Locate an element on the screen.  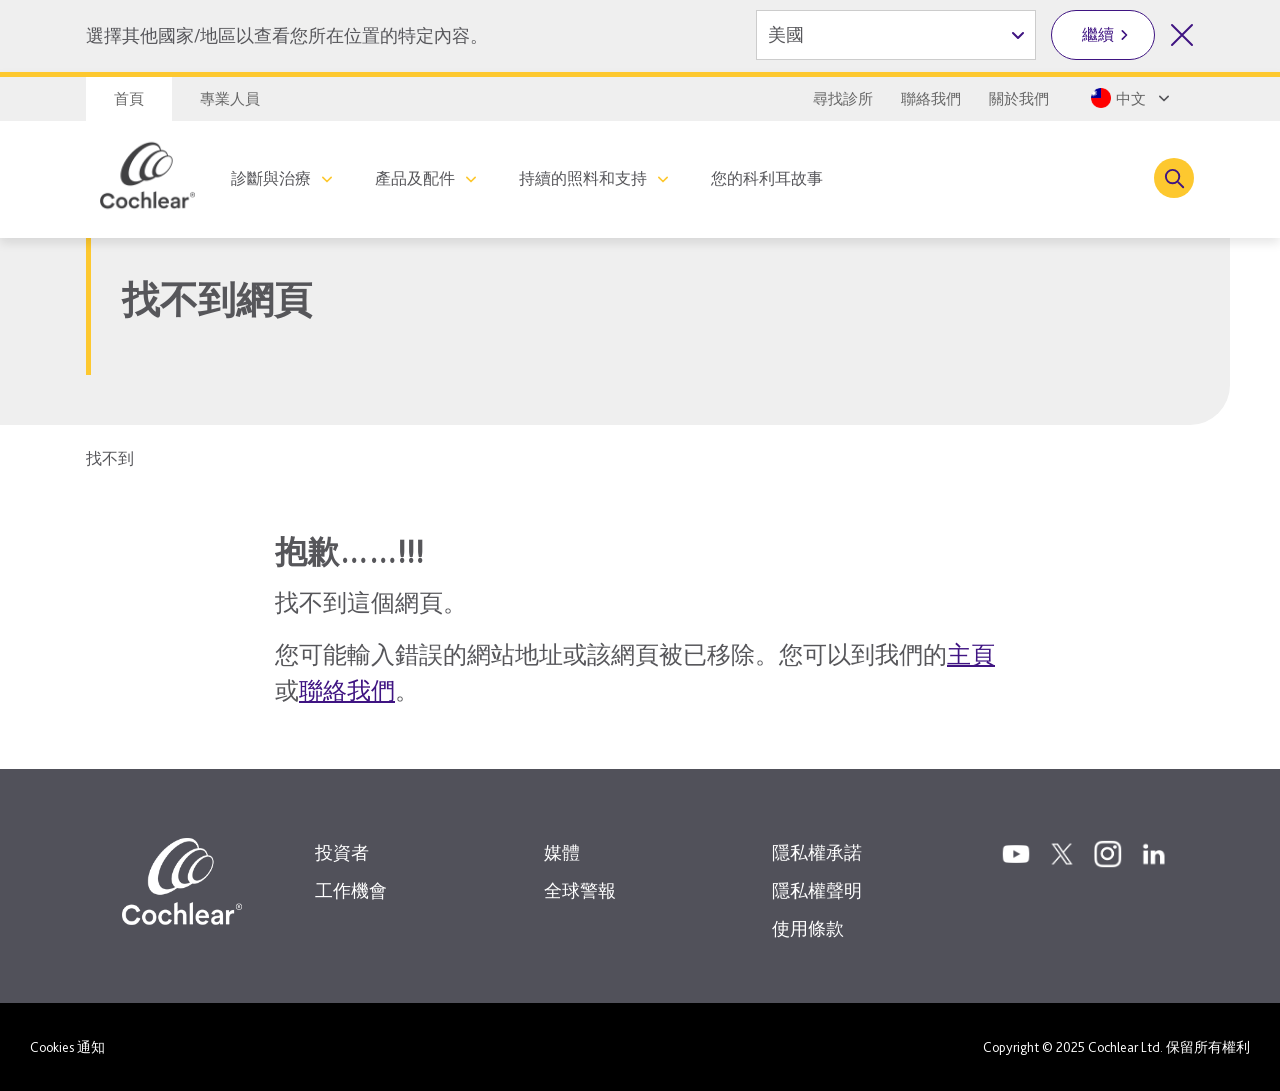
首頁 is located at coordinates (129, 99).